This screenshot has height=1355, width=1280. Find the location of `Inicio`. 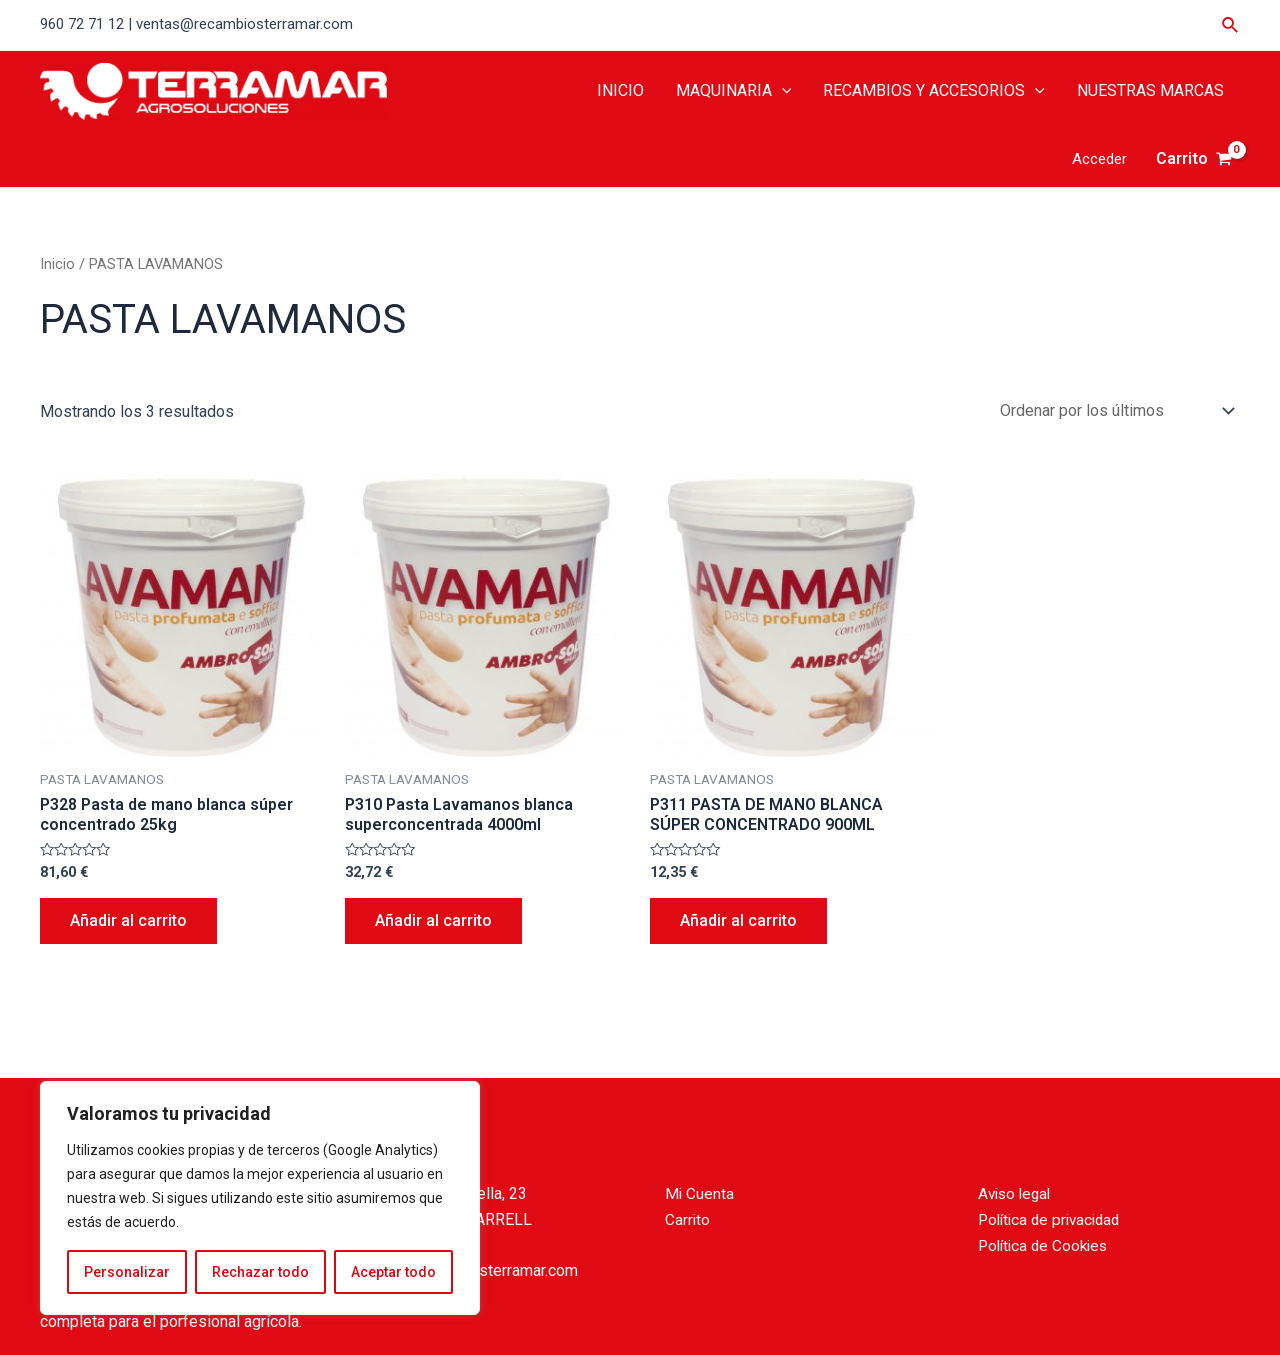

Inicio is located at coordinates (57, 264).